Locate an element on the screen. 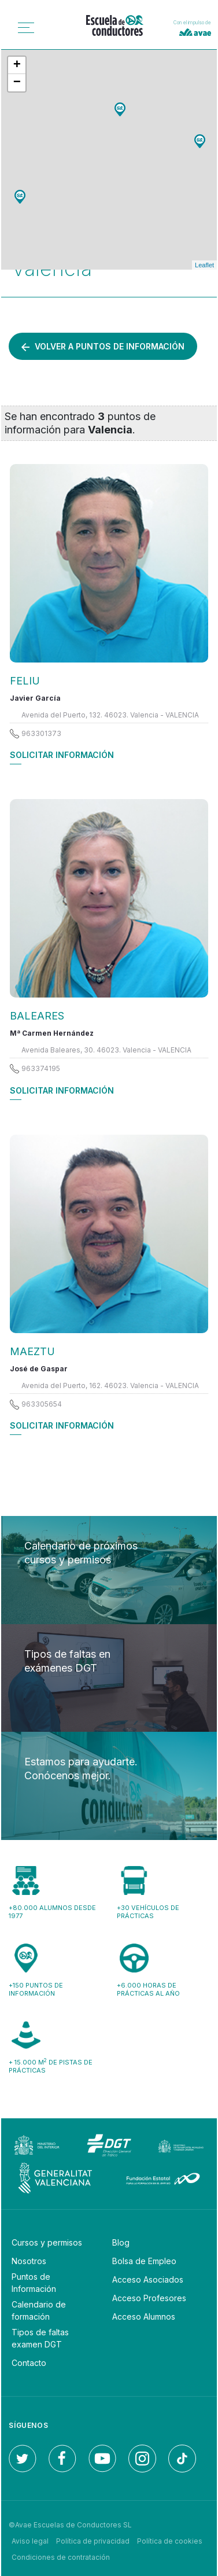  Calendario de formación is located at coordinates (39, 2310).